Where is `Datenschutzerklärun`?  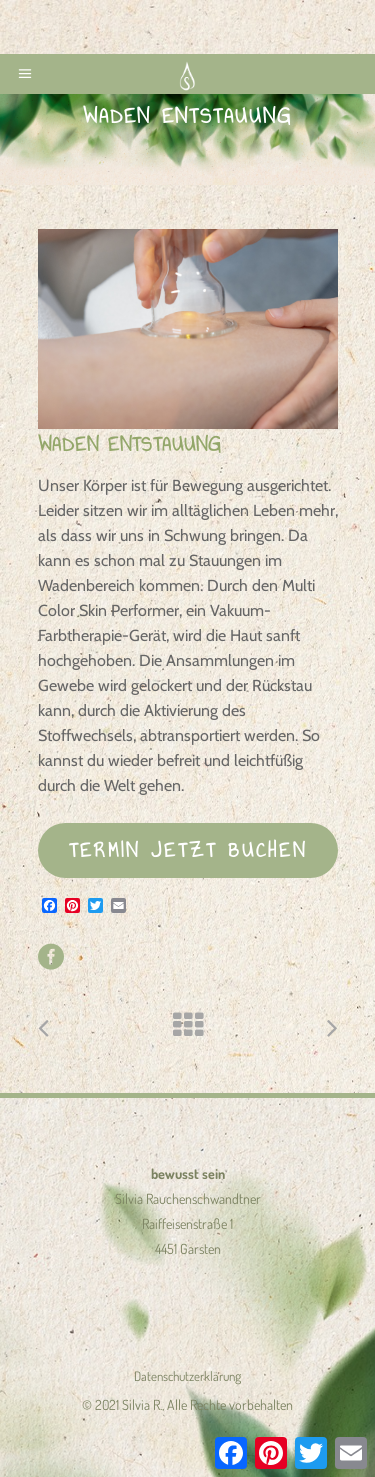 Datenschutzerklärun is located at coordinates (184, 1376).